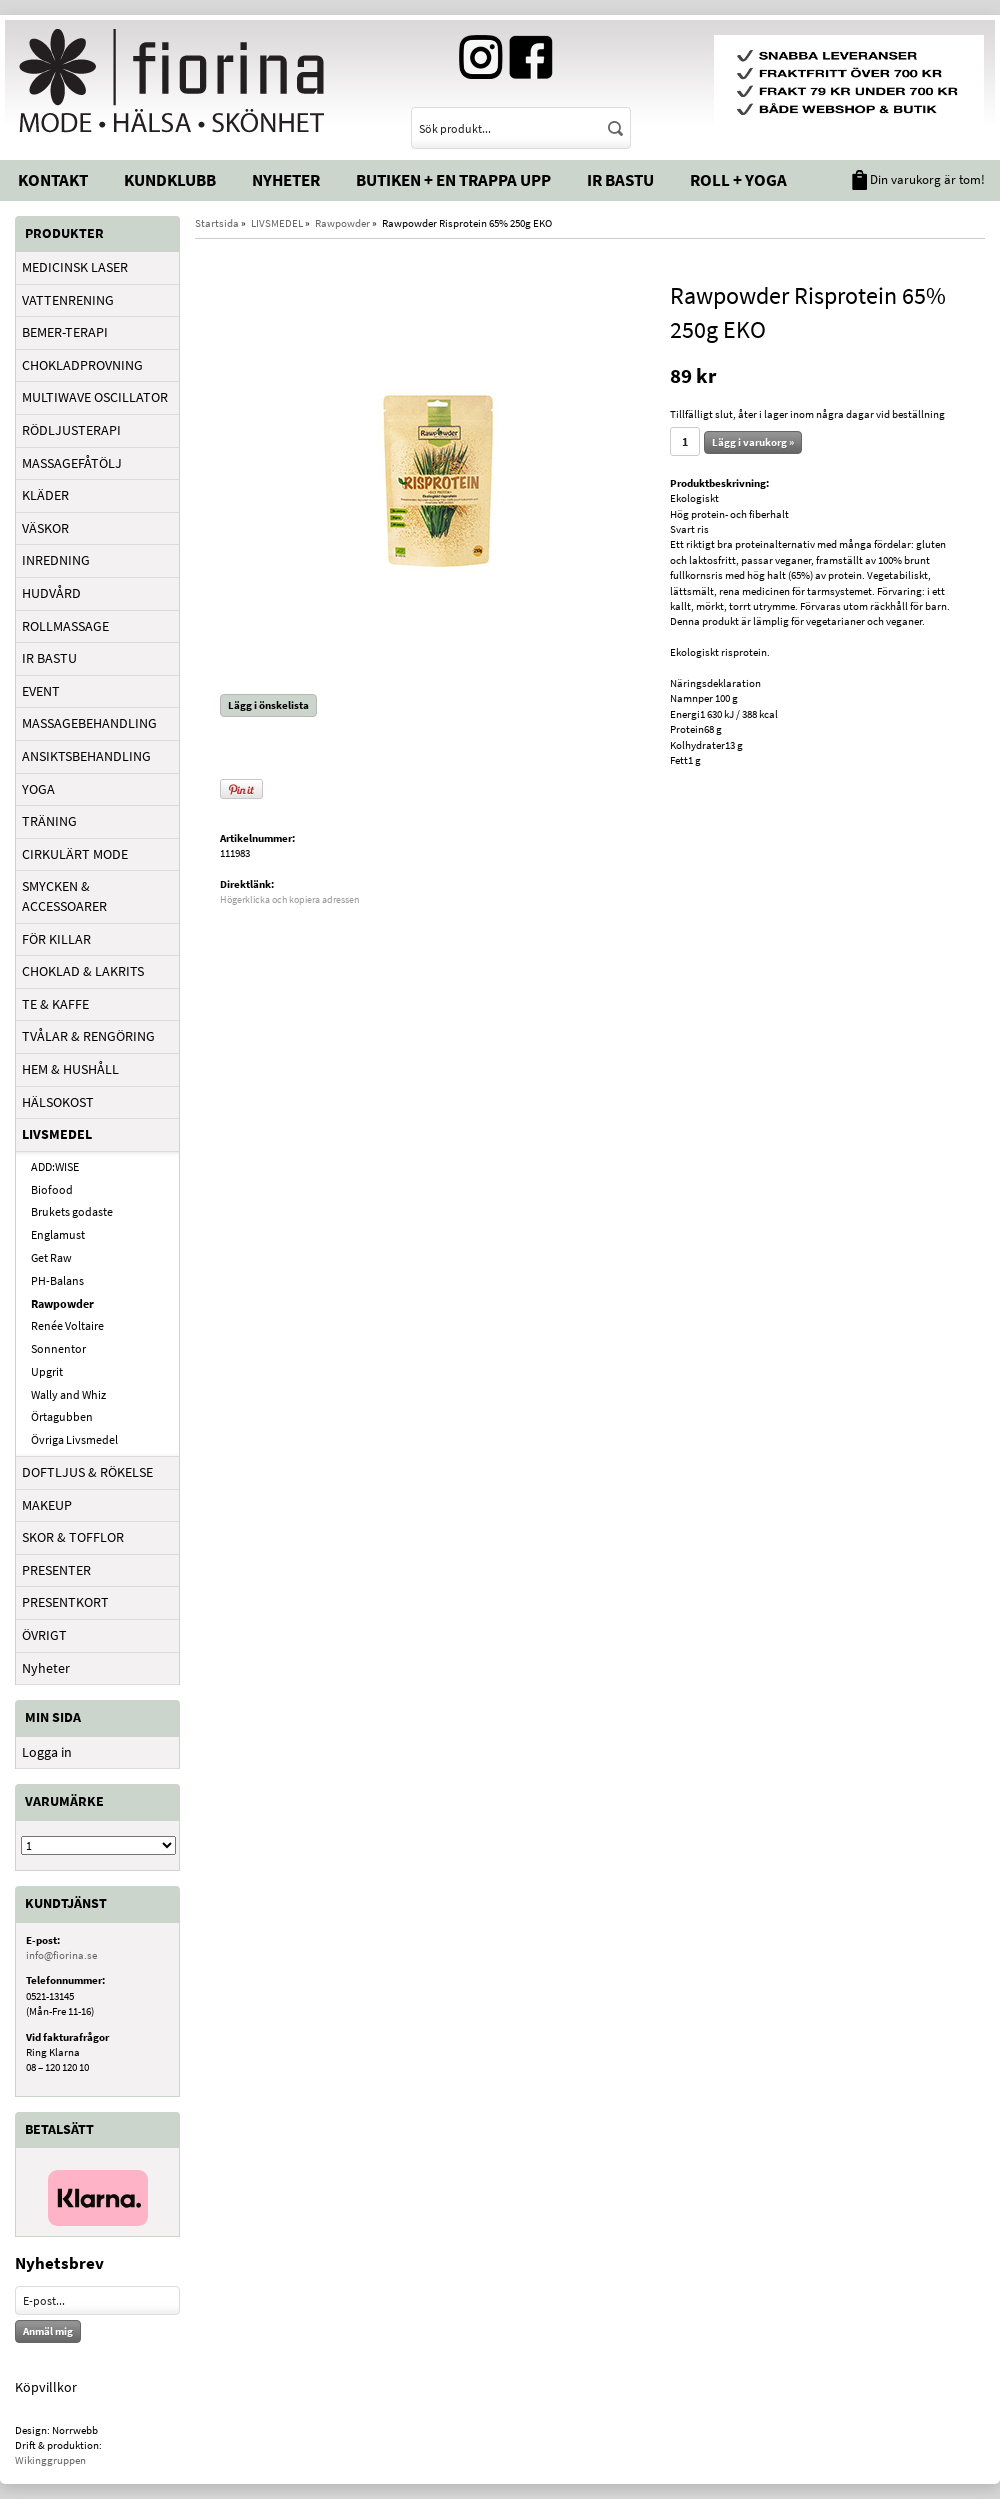 The height and width of the screenshot is (2499, 1000). I want to click on ROLLMASSAGE, so click(65, 626).